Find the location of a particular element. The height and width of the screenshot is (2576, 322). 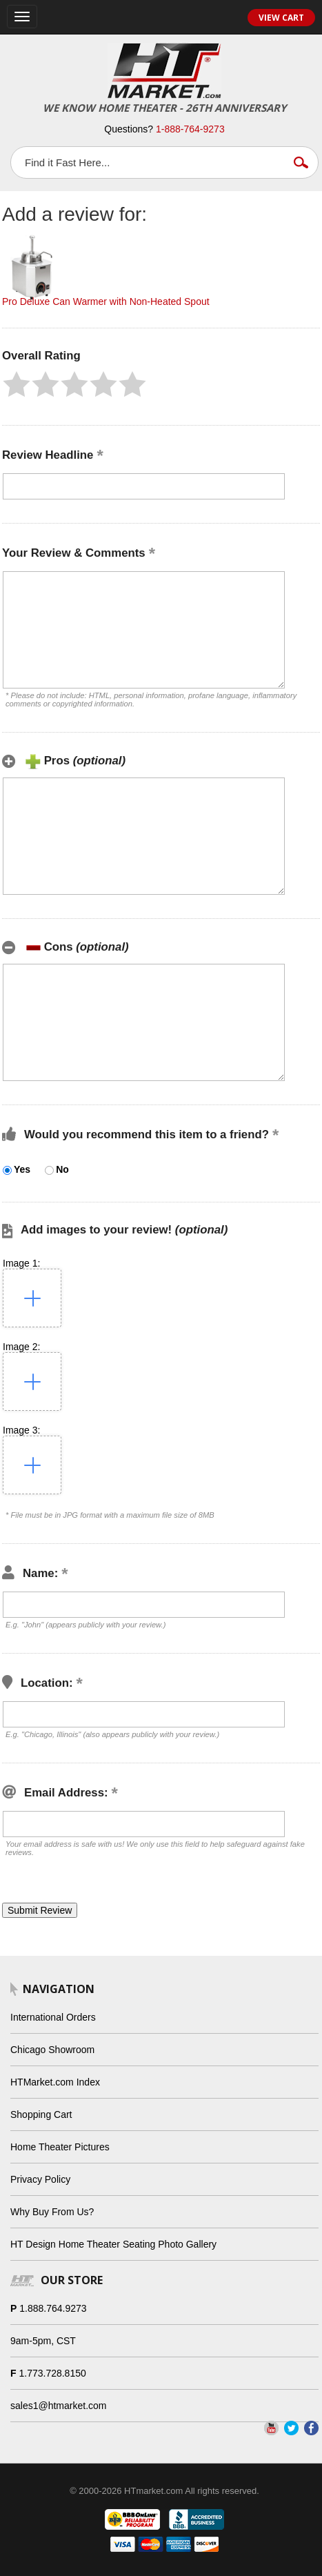

HTMarket.com Index is located at coordinates (55, 2082).